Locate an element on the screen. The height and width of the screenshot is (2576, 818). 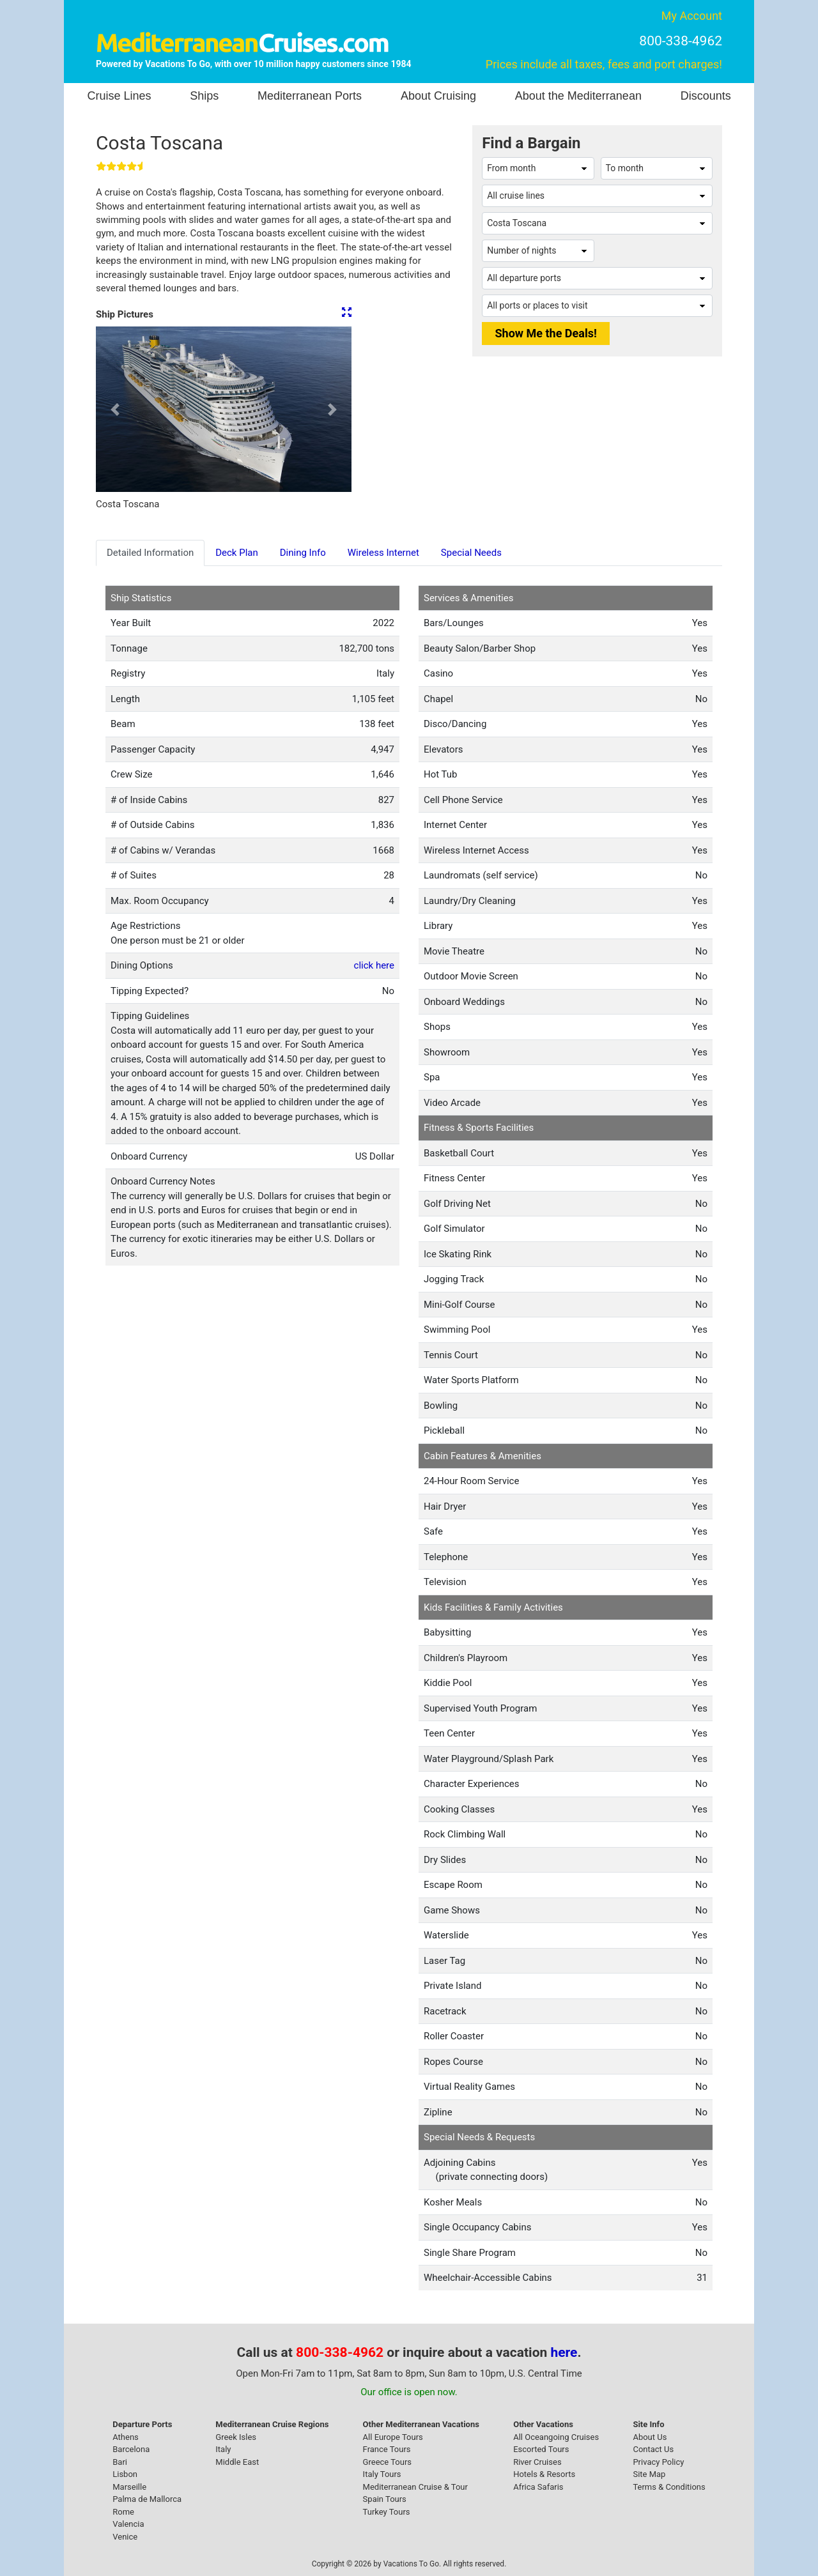
Detailed Information is located at coordinates (150, 552).